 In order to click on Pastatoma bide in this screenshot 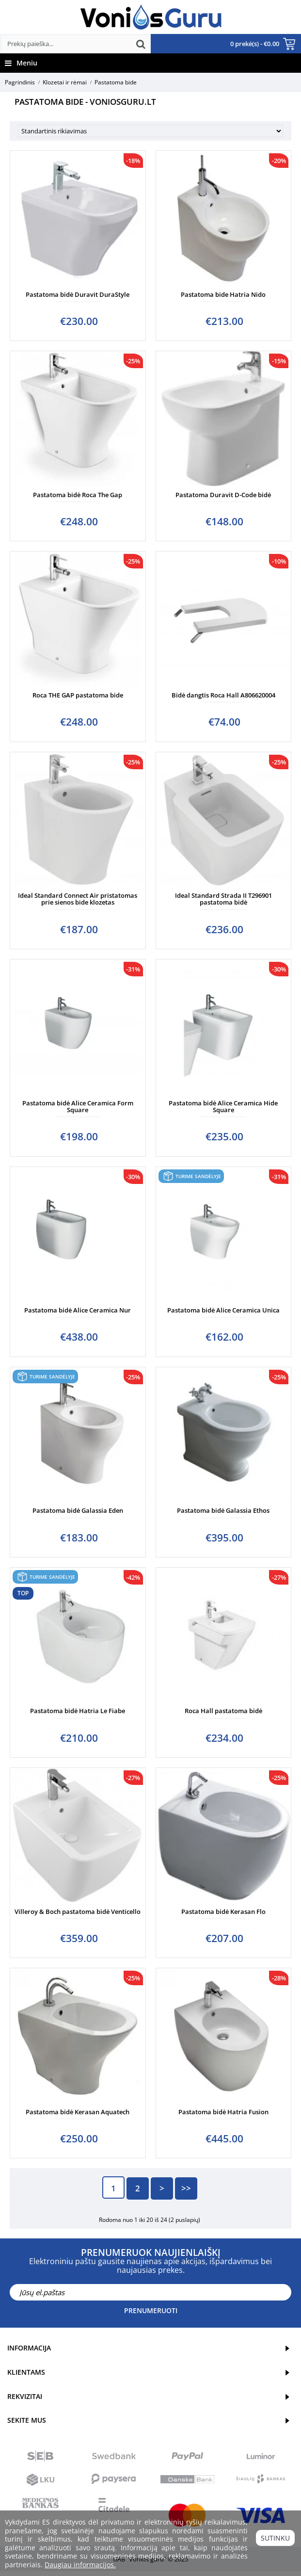, I will do `click(116, 82)`.